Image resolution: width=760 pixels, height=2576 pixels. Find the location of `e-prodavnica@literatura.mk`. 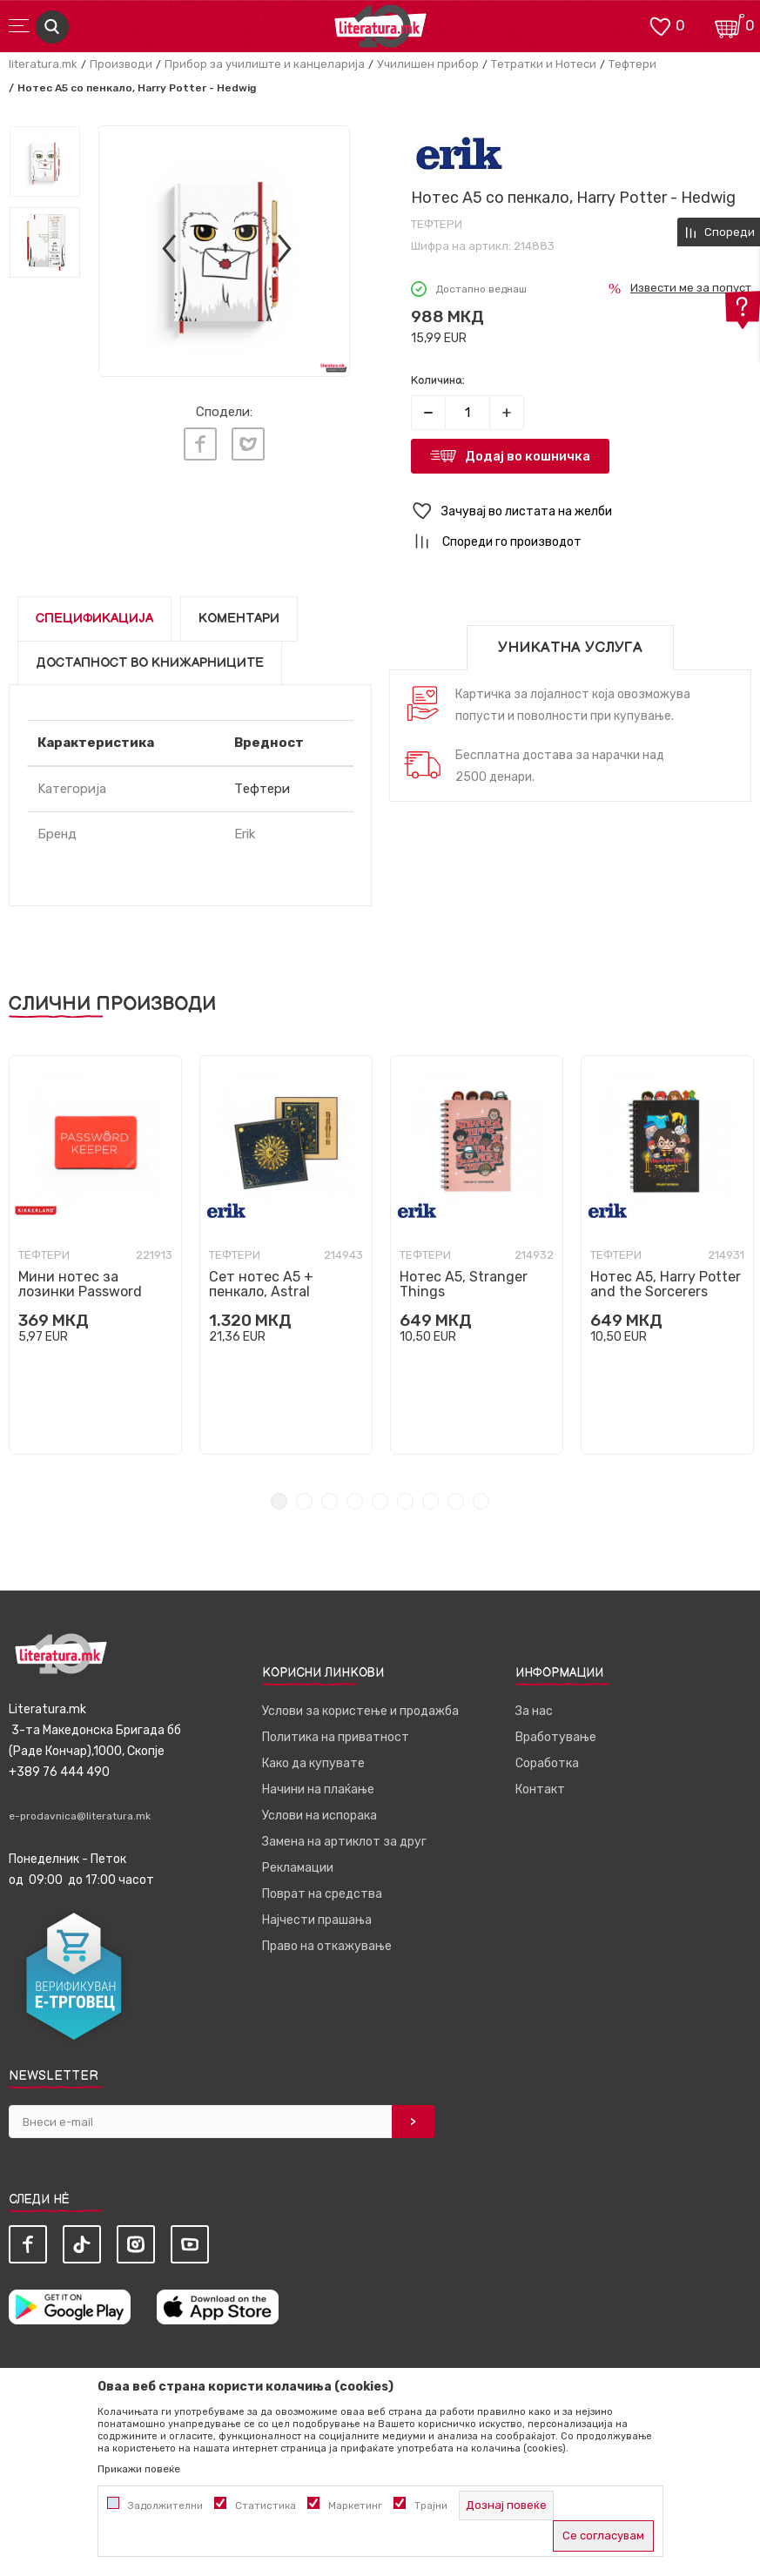

e-prodavnica@literatura.mk is located at coordinates (80, 1816).